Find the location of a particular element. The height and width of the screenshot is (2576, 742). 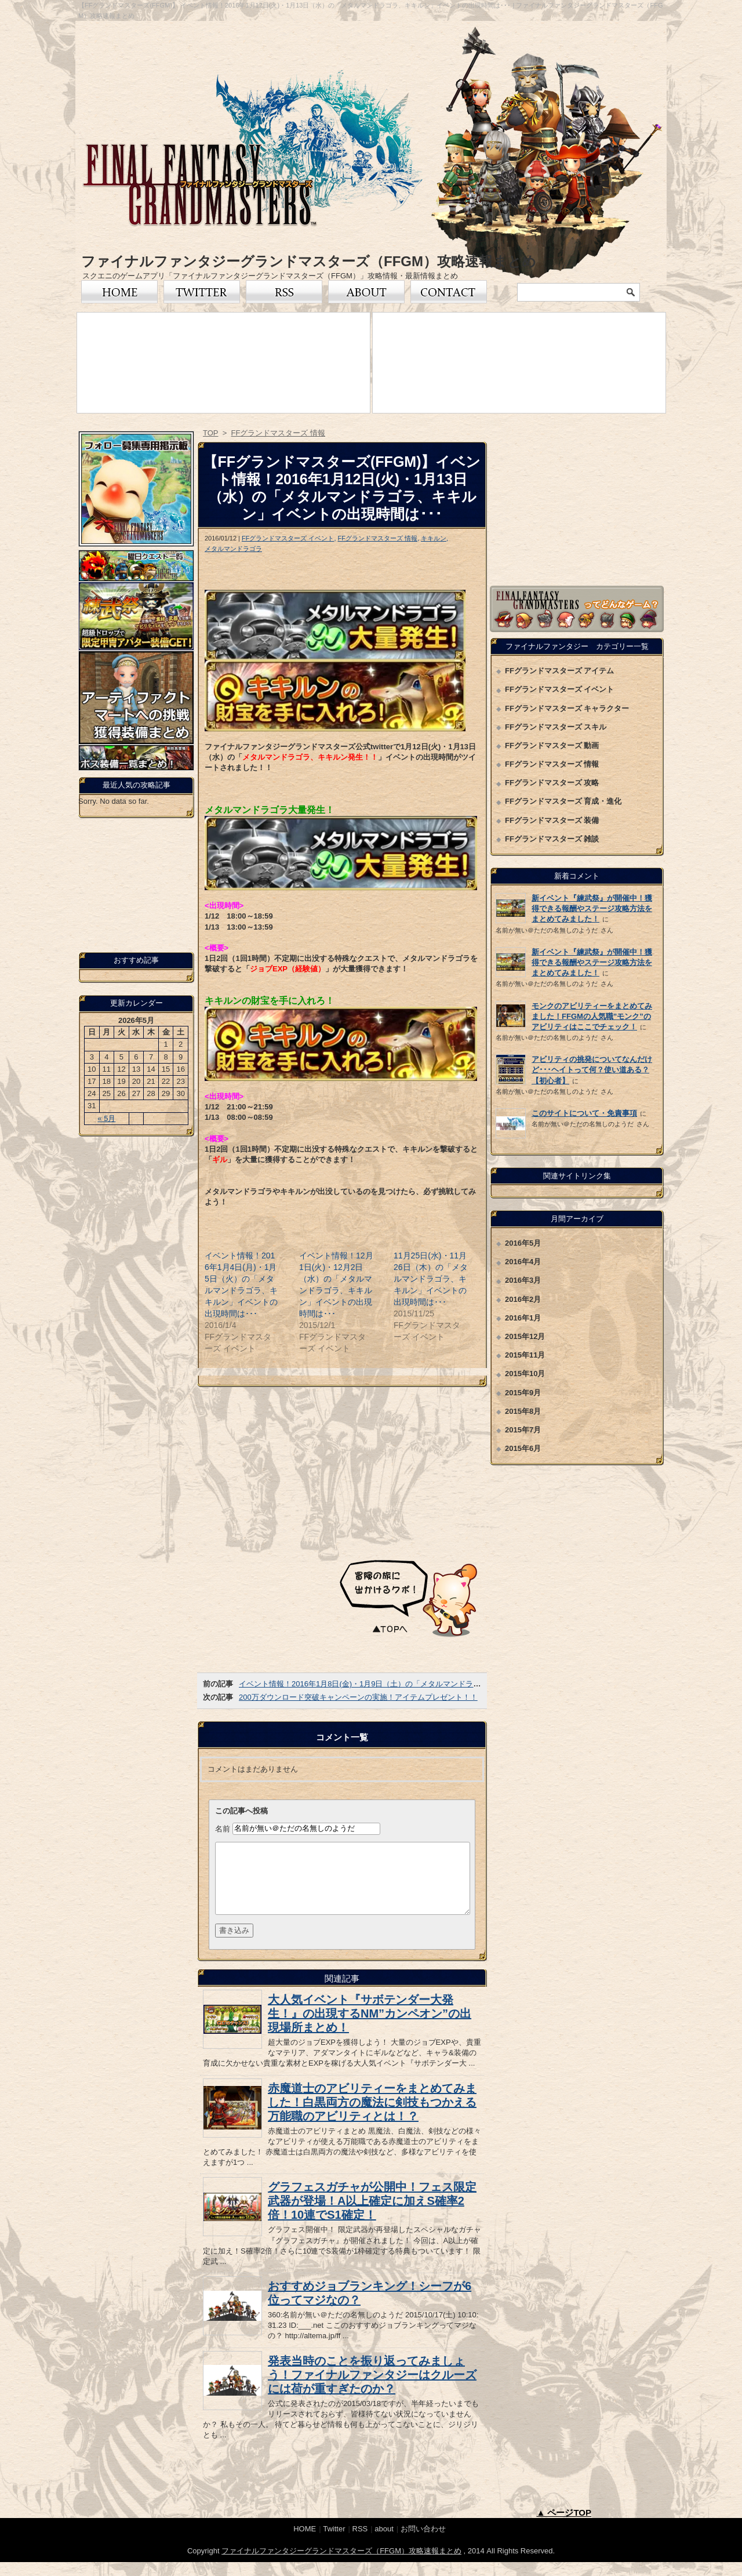

« 5月 is located at coordinates (106, 1118).